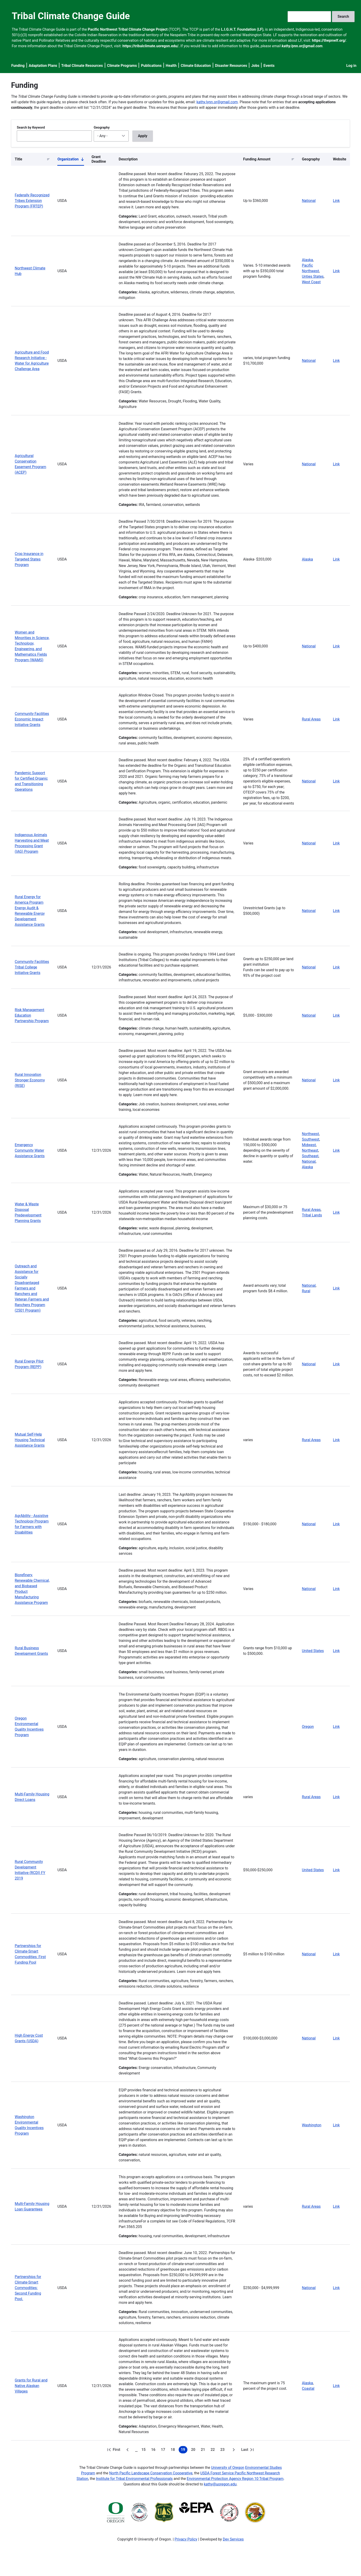 The height and width of the screenshot is (2576, 361). What do you see at coordinates (217, 102) in the screenshot?
I see `kathy.lynn.or@gmail.com` at bounding box center [217, 102].